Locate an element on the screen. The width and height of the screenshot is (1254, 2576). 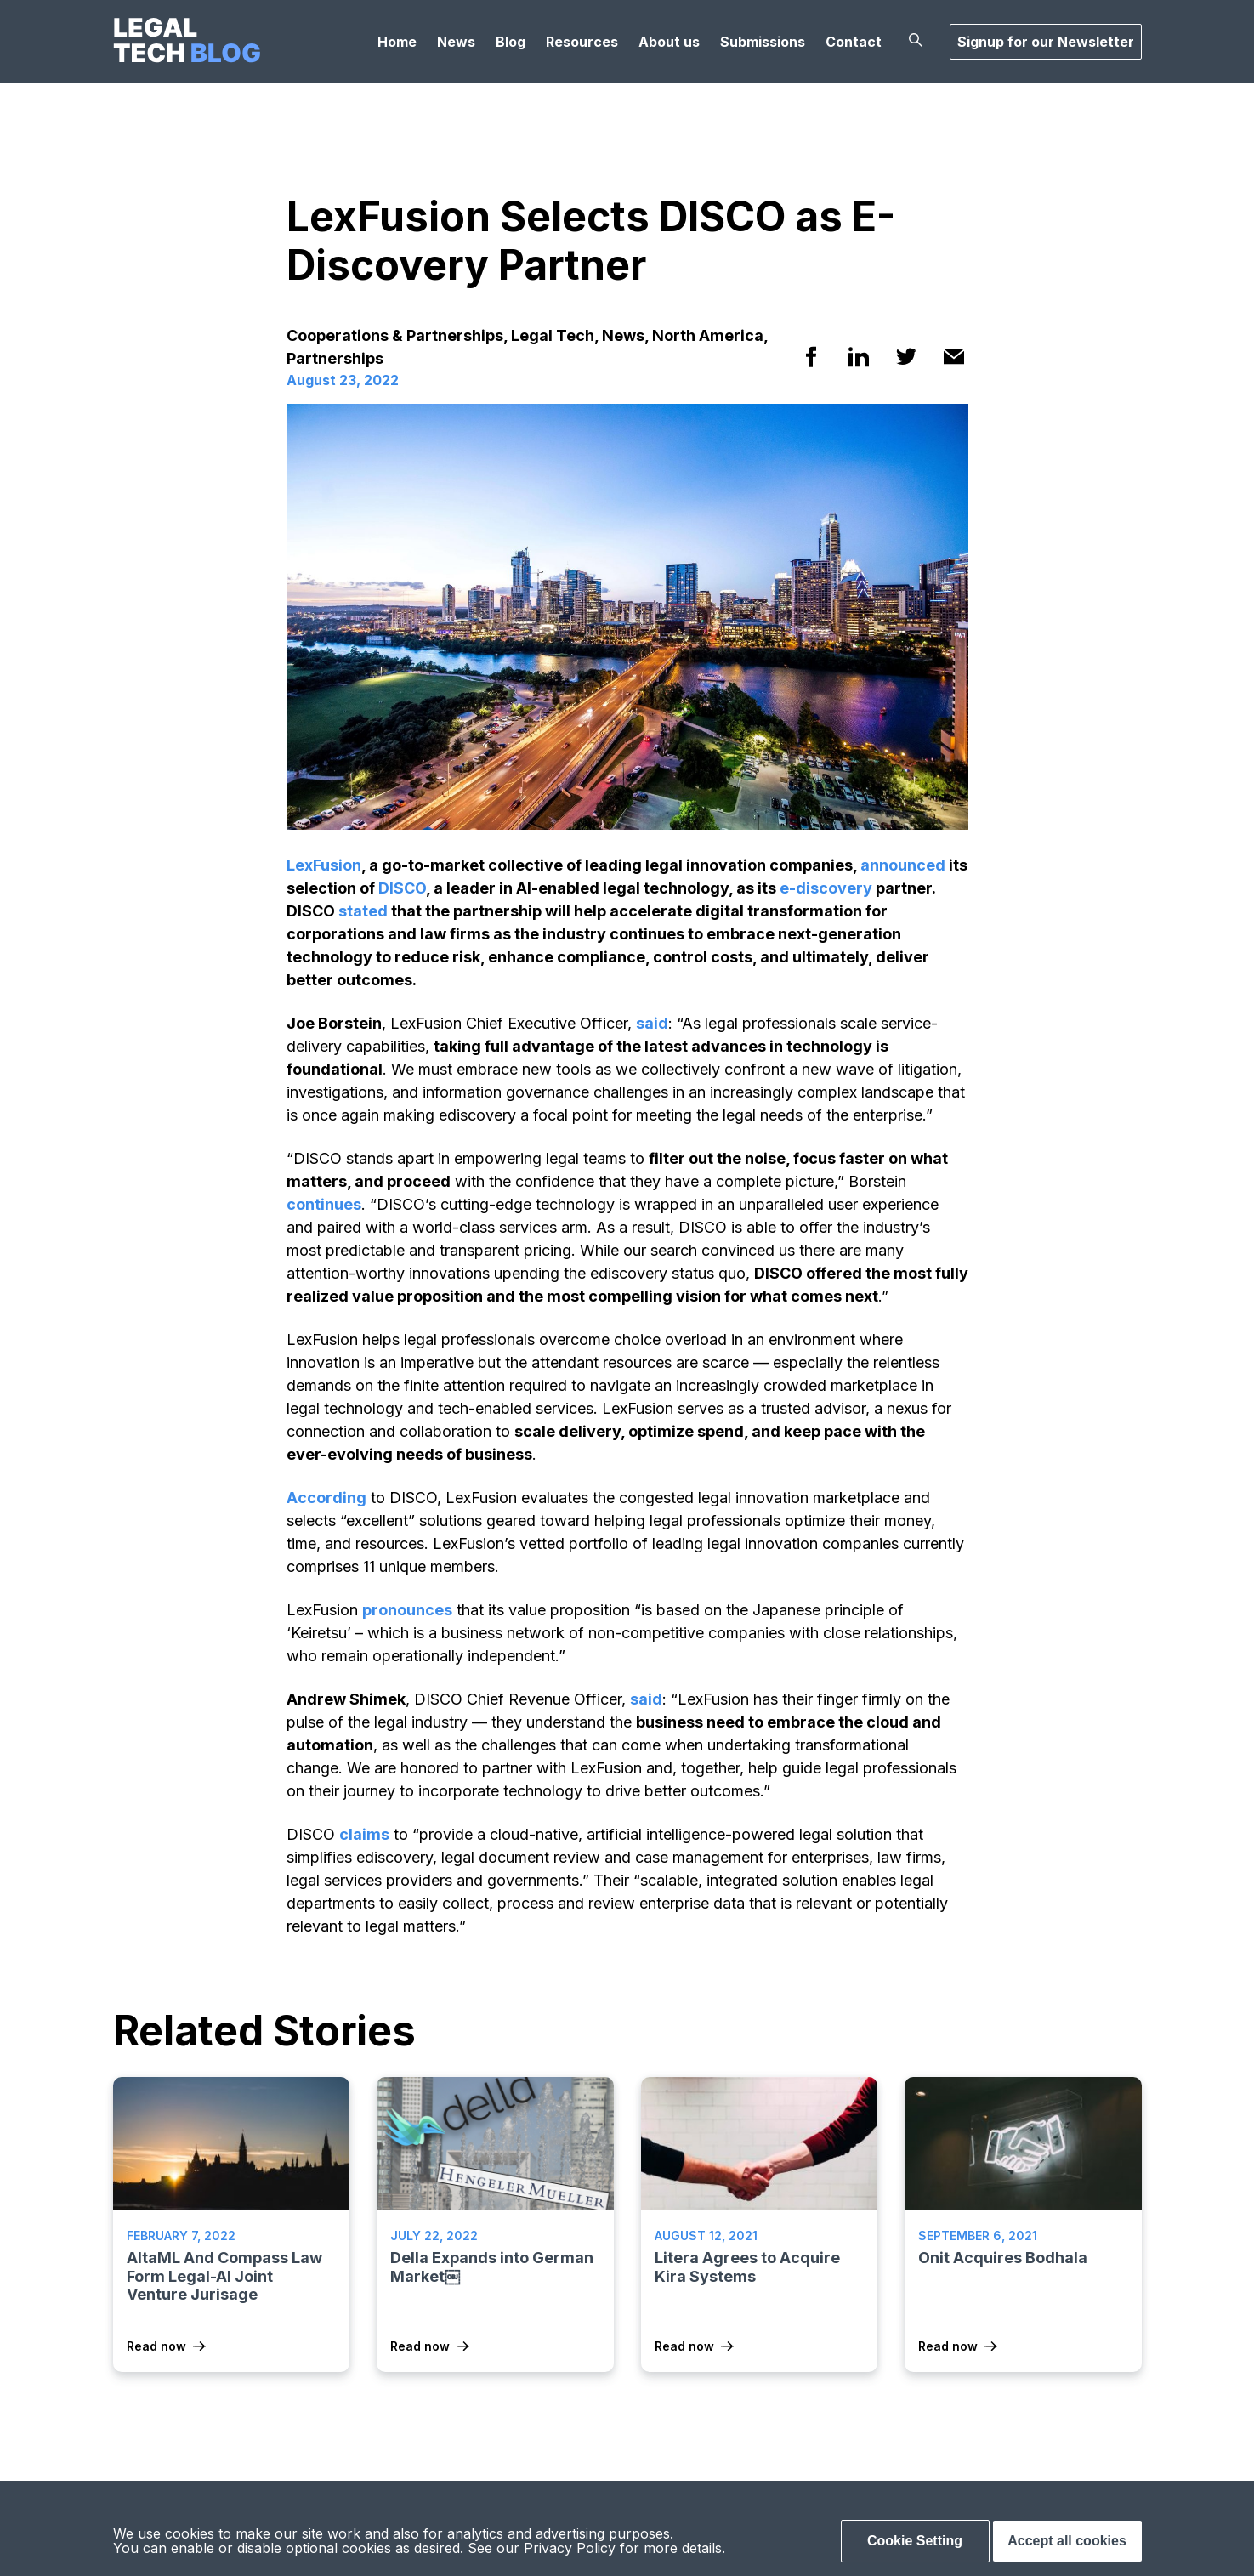
Litera Agrees to Acquire Kira Systems is located at coordinates (747, 2267).